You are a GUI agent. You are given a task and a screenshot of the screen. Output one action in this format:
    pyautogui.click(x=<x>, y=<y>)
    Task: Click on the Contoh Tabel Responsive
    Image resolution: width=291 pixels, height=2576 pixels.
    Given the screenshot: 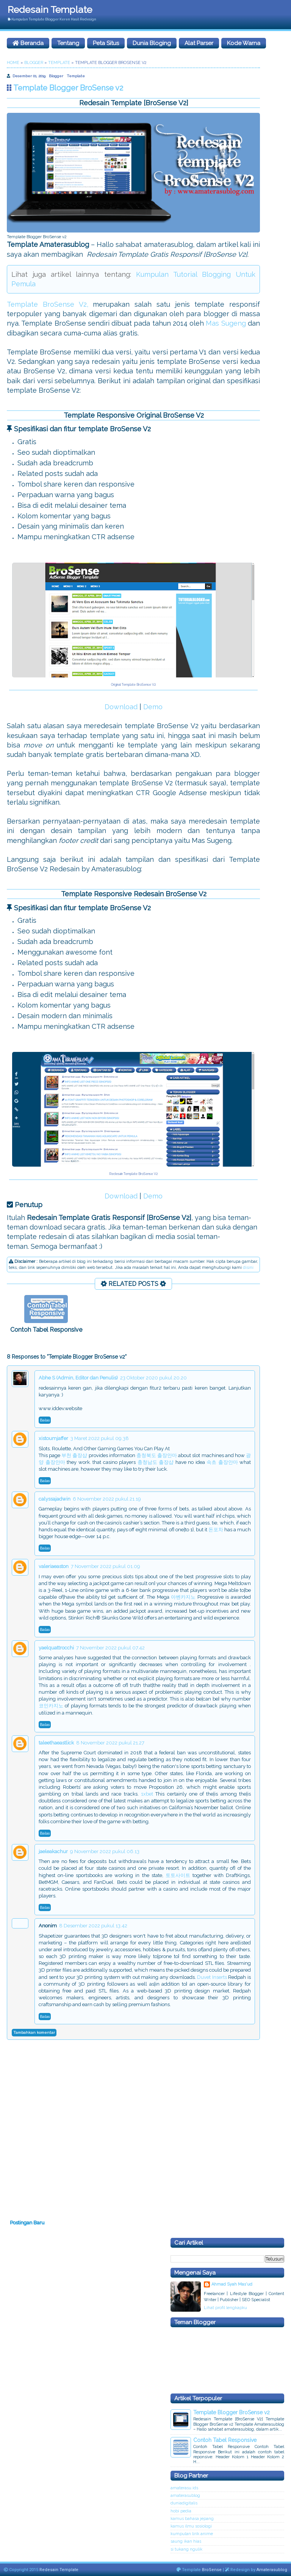 What is the action you would take?
    pyautogui.click(x=46, y=1329)
    